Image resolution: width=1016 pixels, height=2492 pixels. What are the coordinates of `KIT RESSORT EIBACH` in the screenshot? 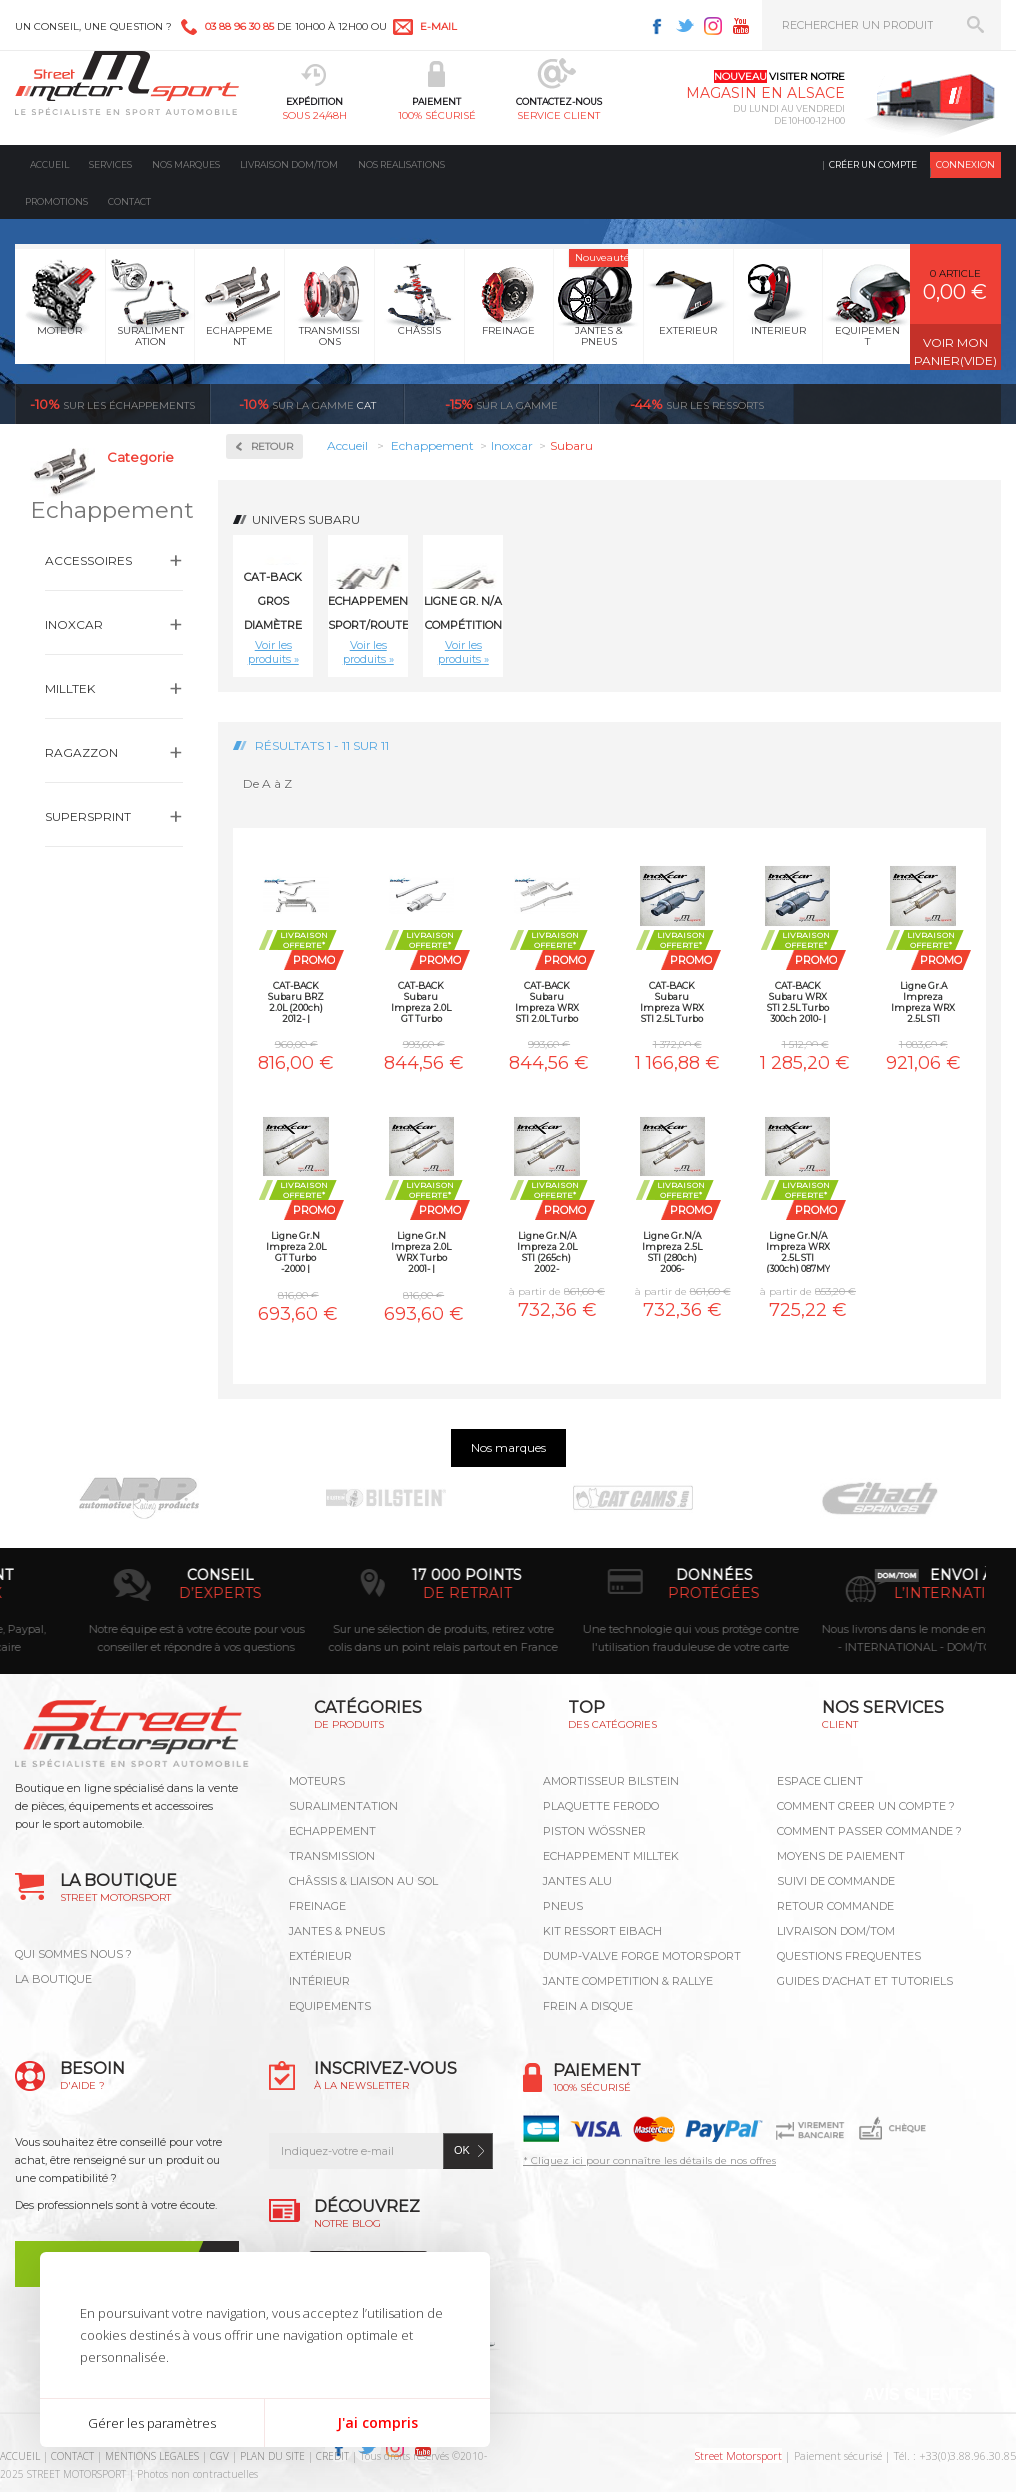 It's located at (602, 1931).